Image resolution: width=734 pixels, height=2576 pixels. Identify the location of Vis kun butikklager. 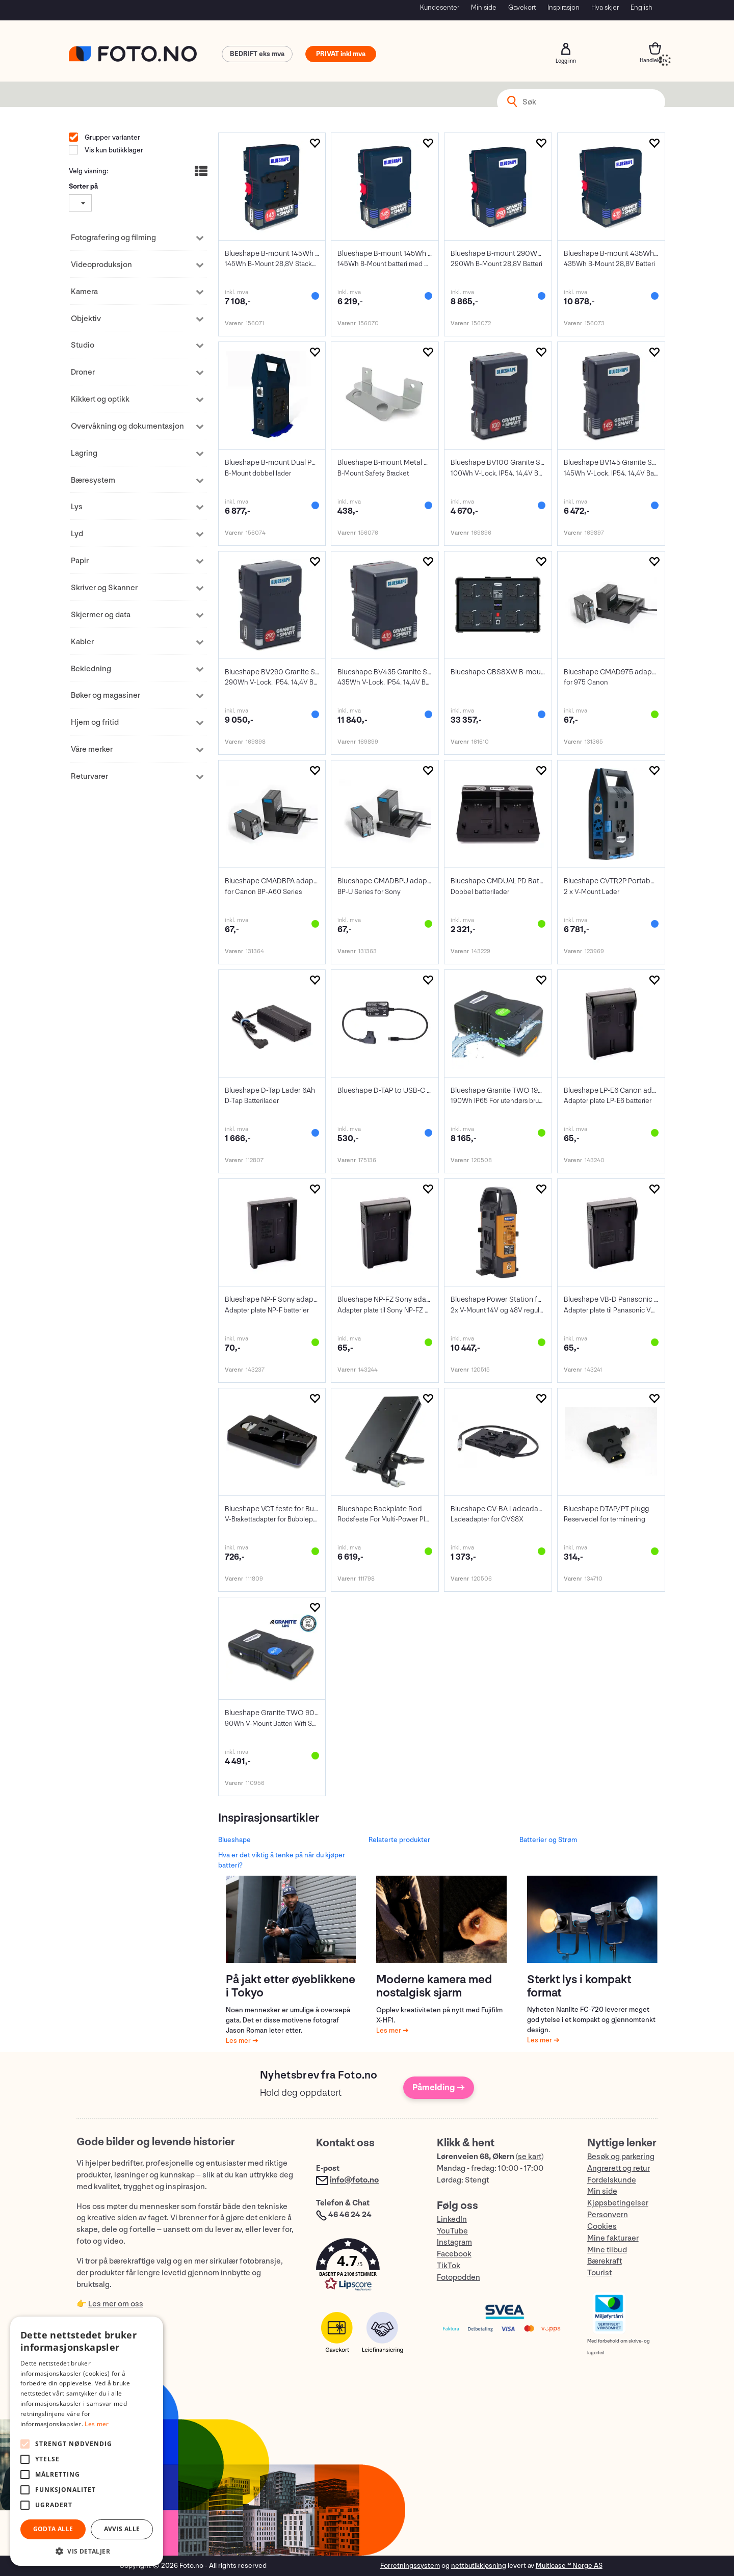
(113, 150).